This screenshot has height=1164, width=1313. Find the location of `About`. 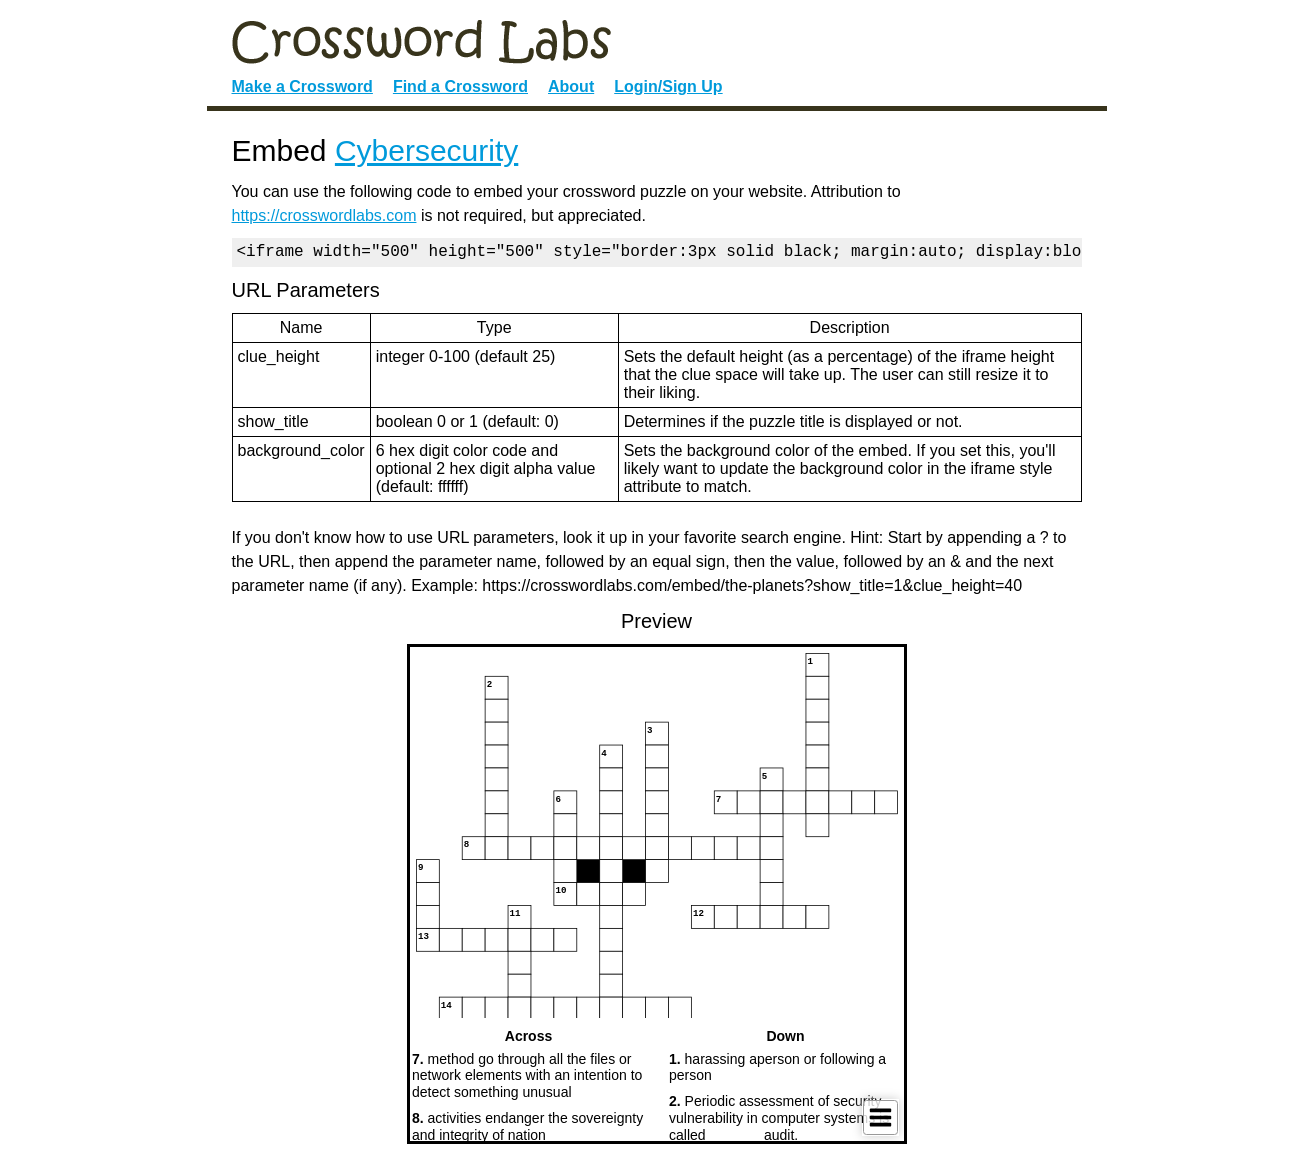

About is located at coordinates (571, 86).